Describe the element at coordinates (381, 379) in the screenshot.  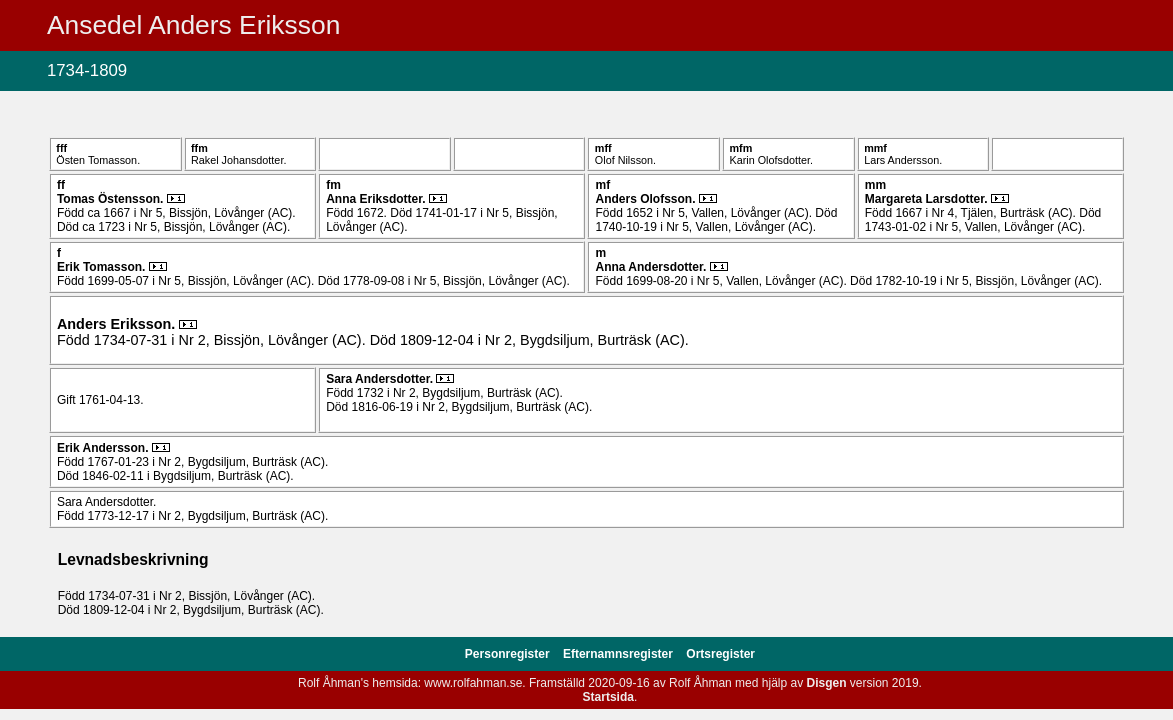
I see `Sara .` at that location.